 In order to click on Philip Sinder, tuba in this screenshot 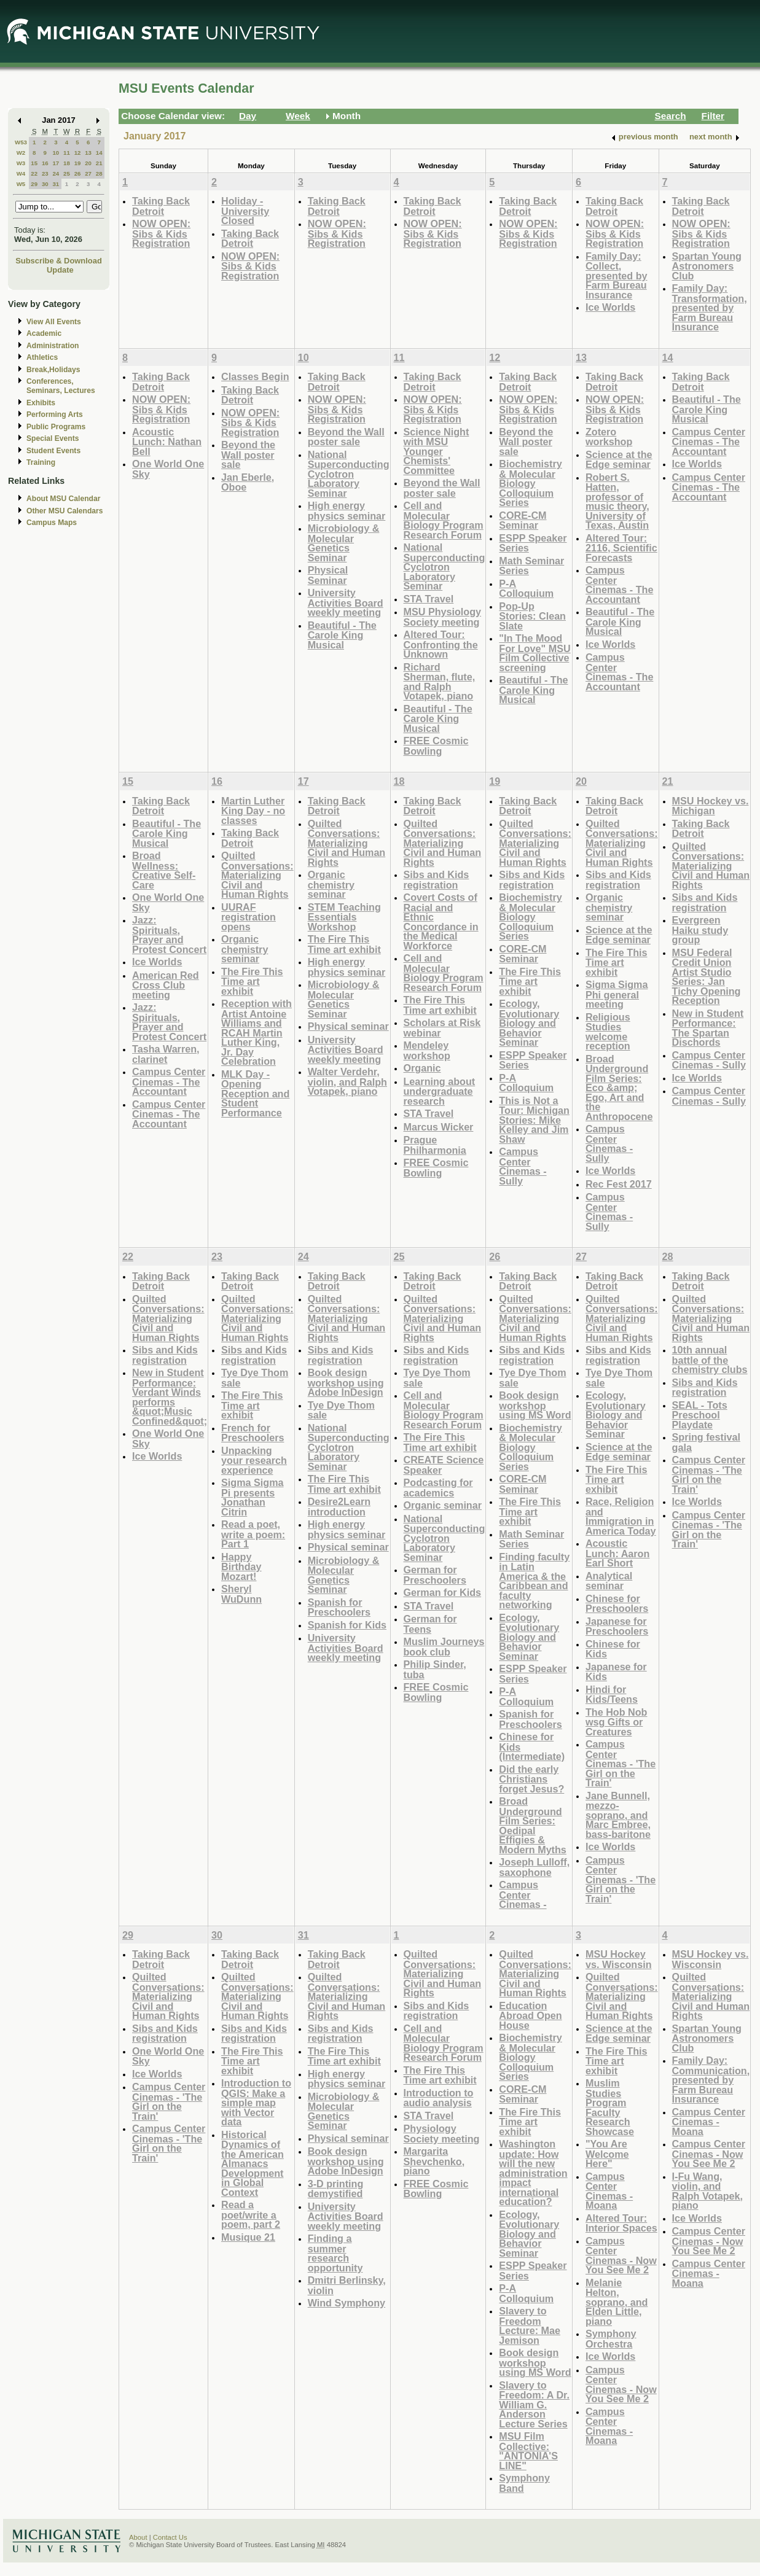, I will do `click(435, 1669)`.